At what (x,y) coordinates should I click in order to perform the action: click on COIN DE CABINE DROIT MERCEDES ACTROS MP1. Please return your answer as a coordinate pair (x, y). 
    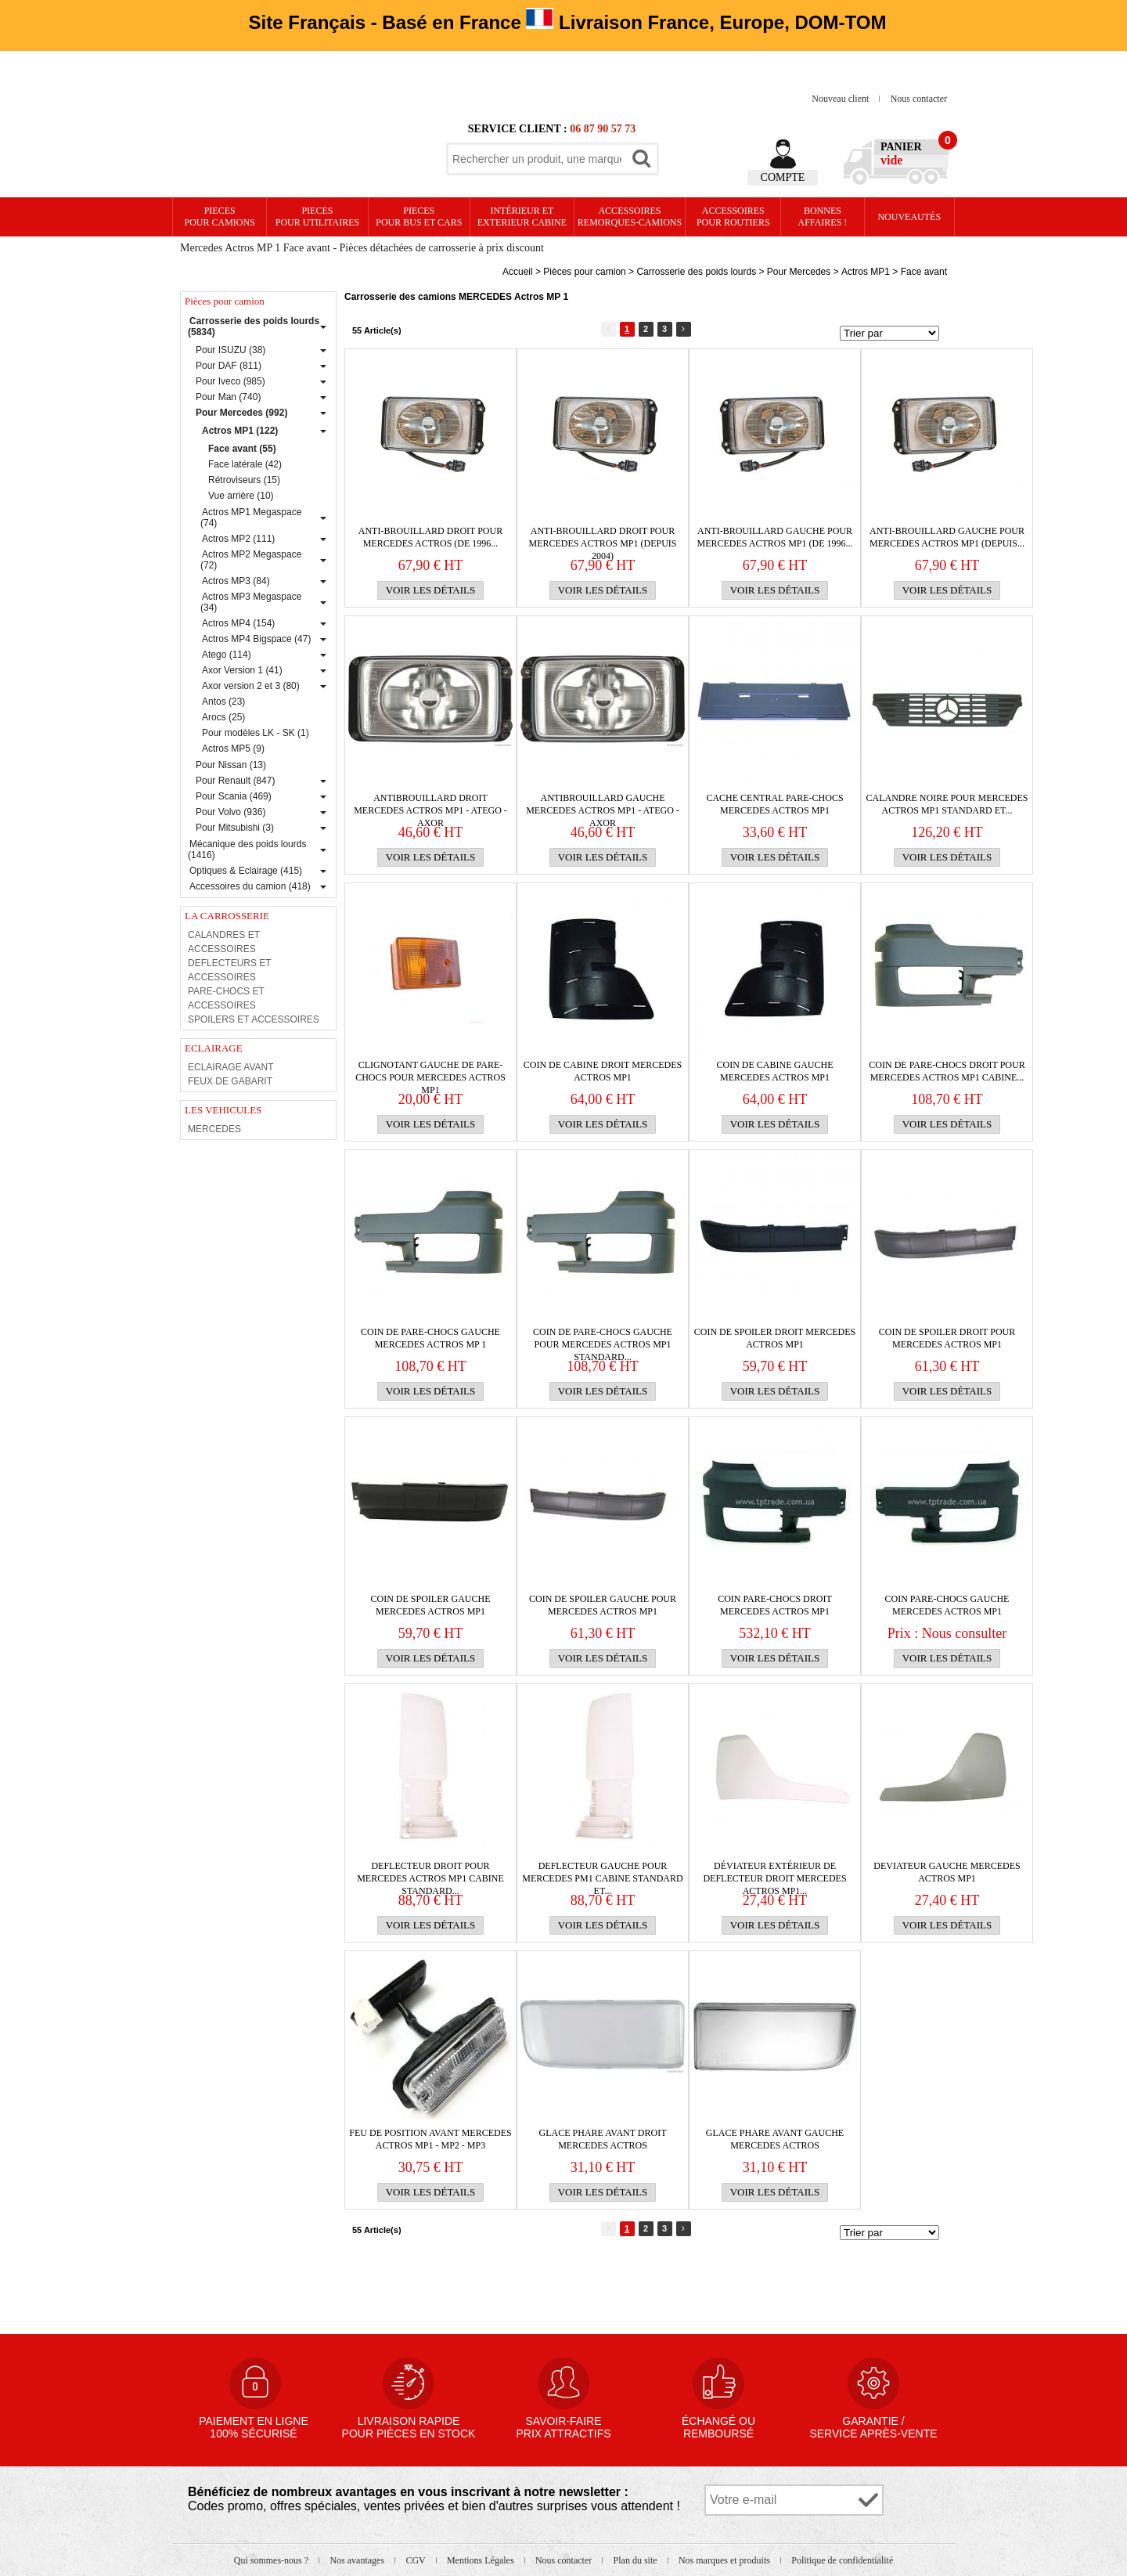
    Looking at the image, I should click on (603, 1071).